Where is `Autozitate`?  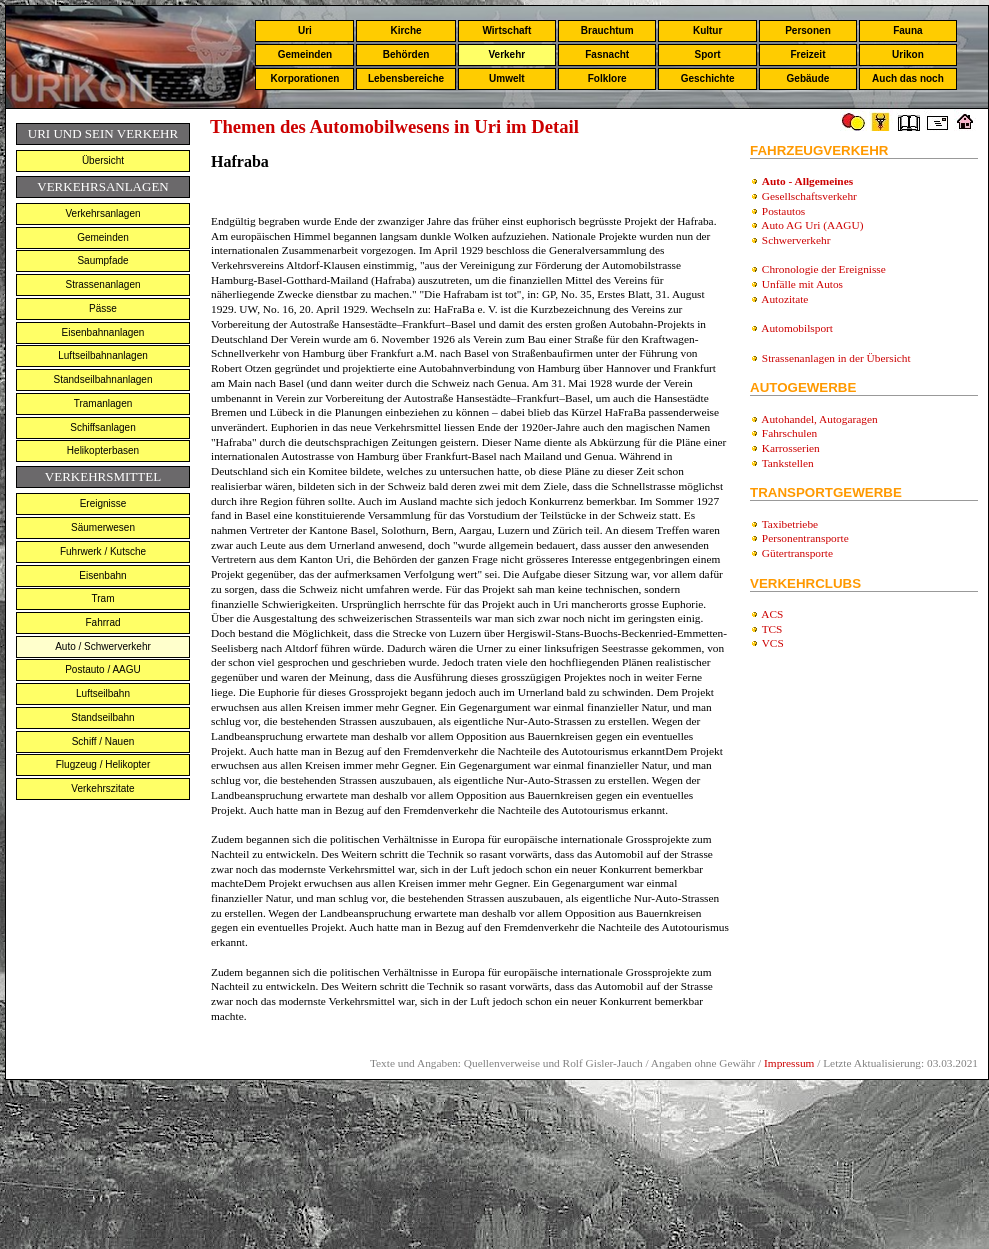 Autozitate is located at coordinates (784, 299).